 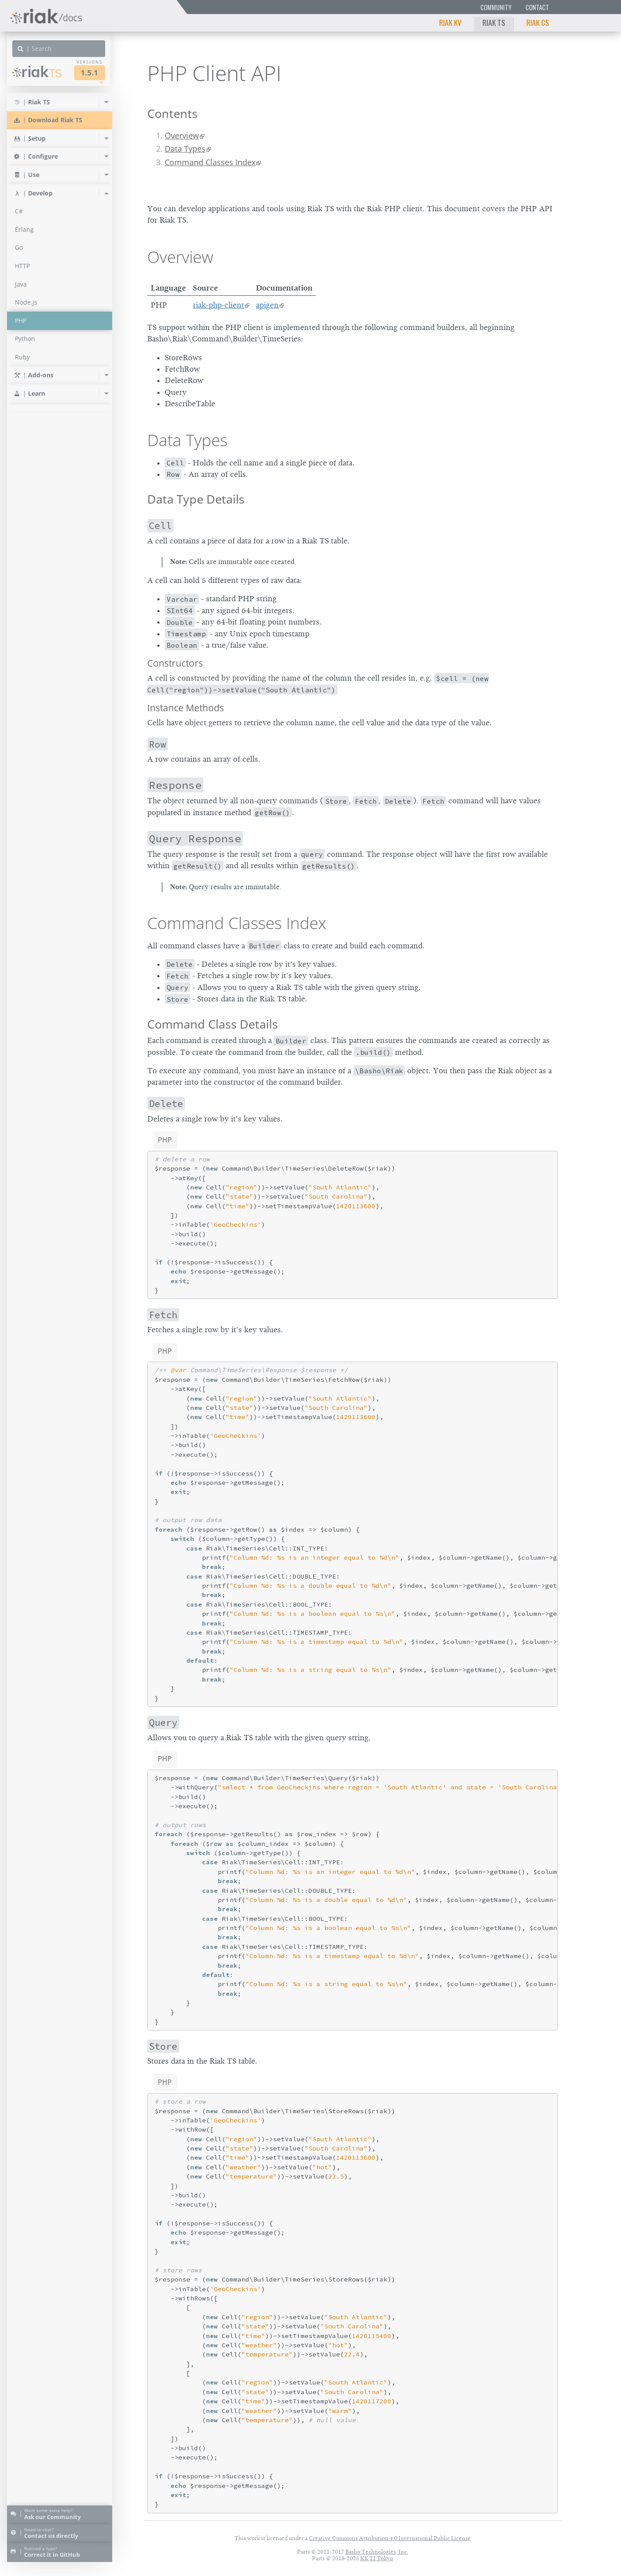 What do you see at coordinates (267, 305) in the screenshot?
I see `apigen` at bounding box center [267, 305].